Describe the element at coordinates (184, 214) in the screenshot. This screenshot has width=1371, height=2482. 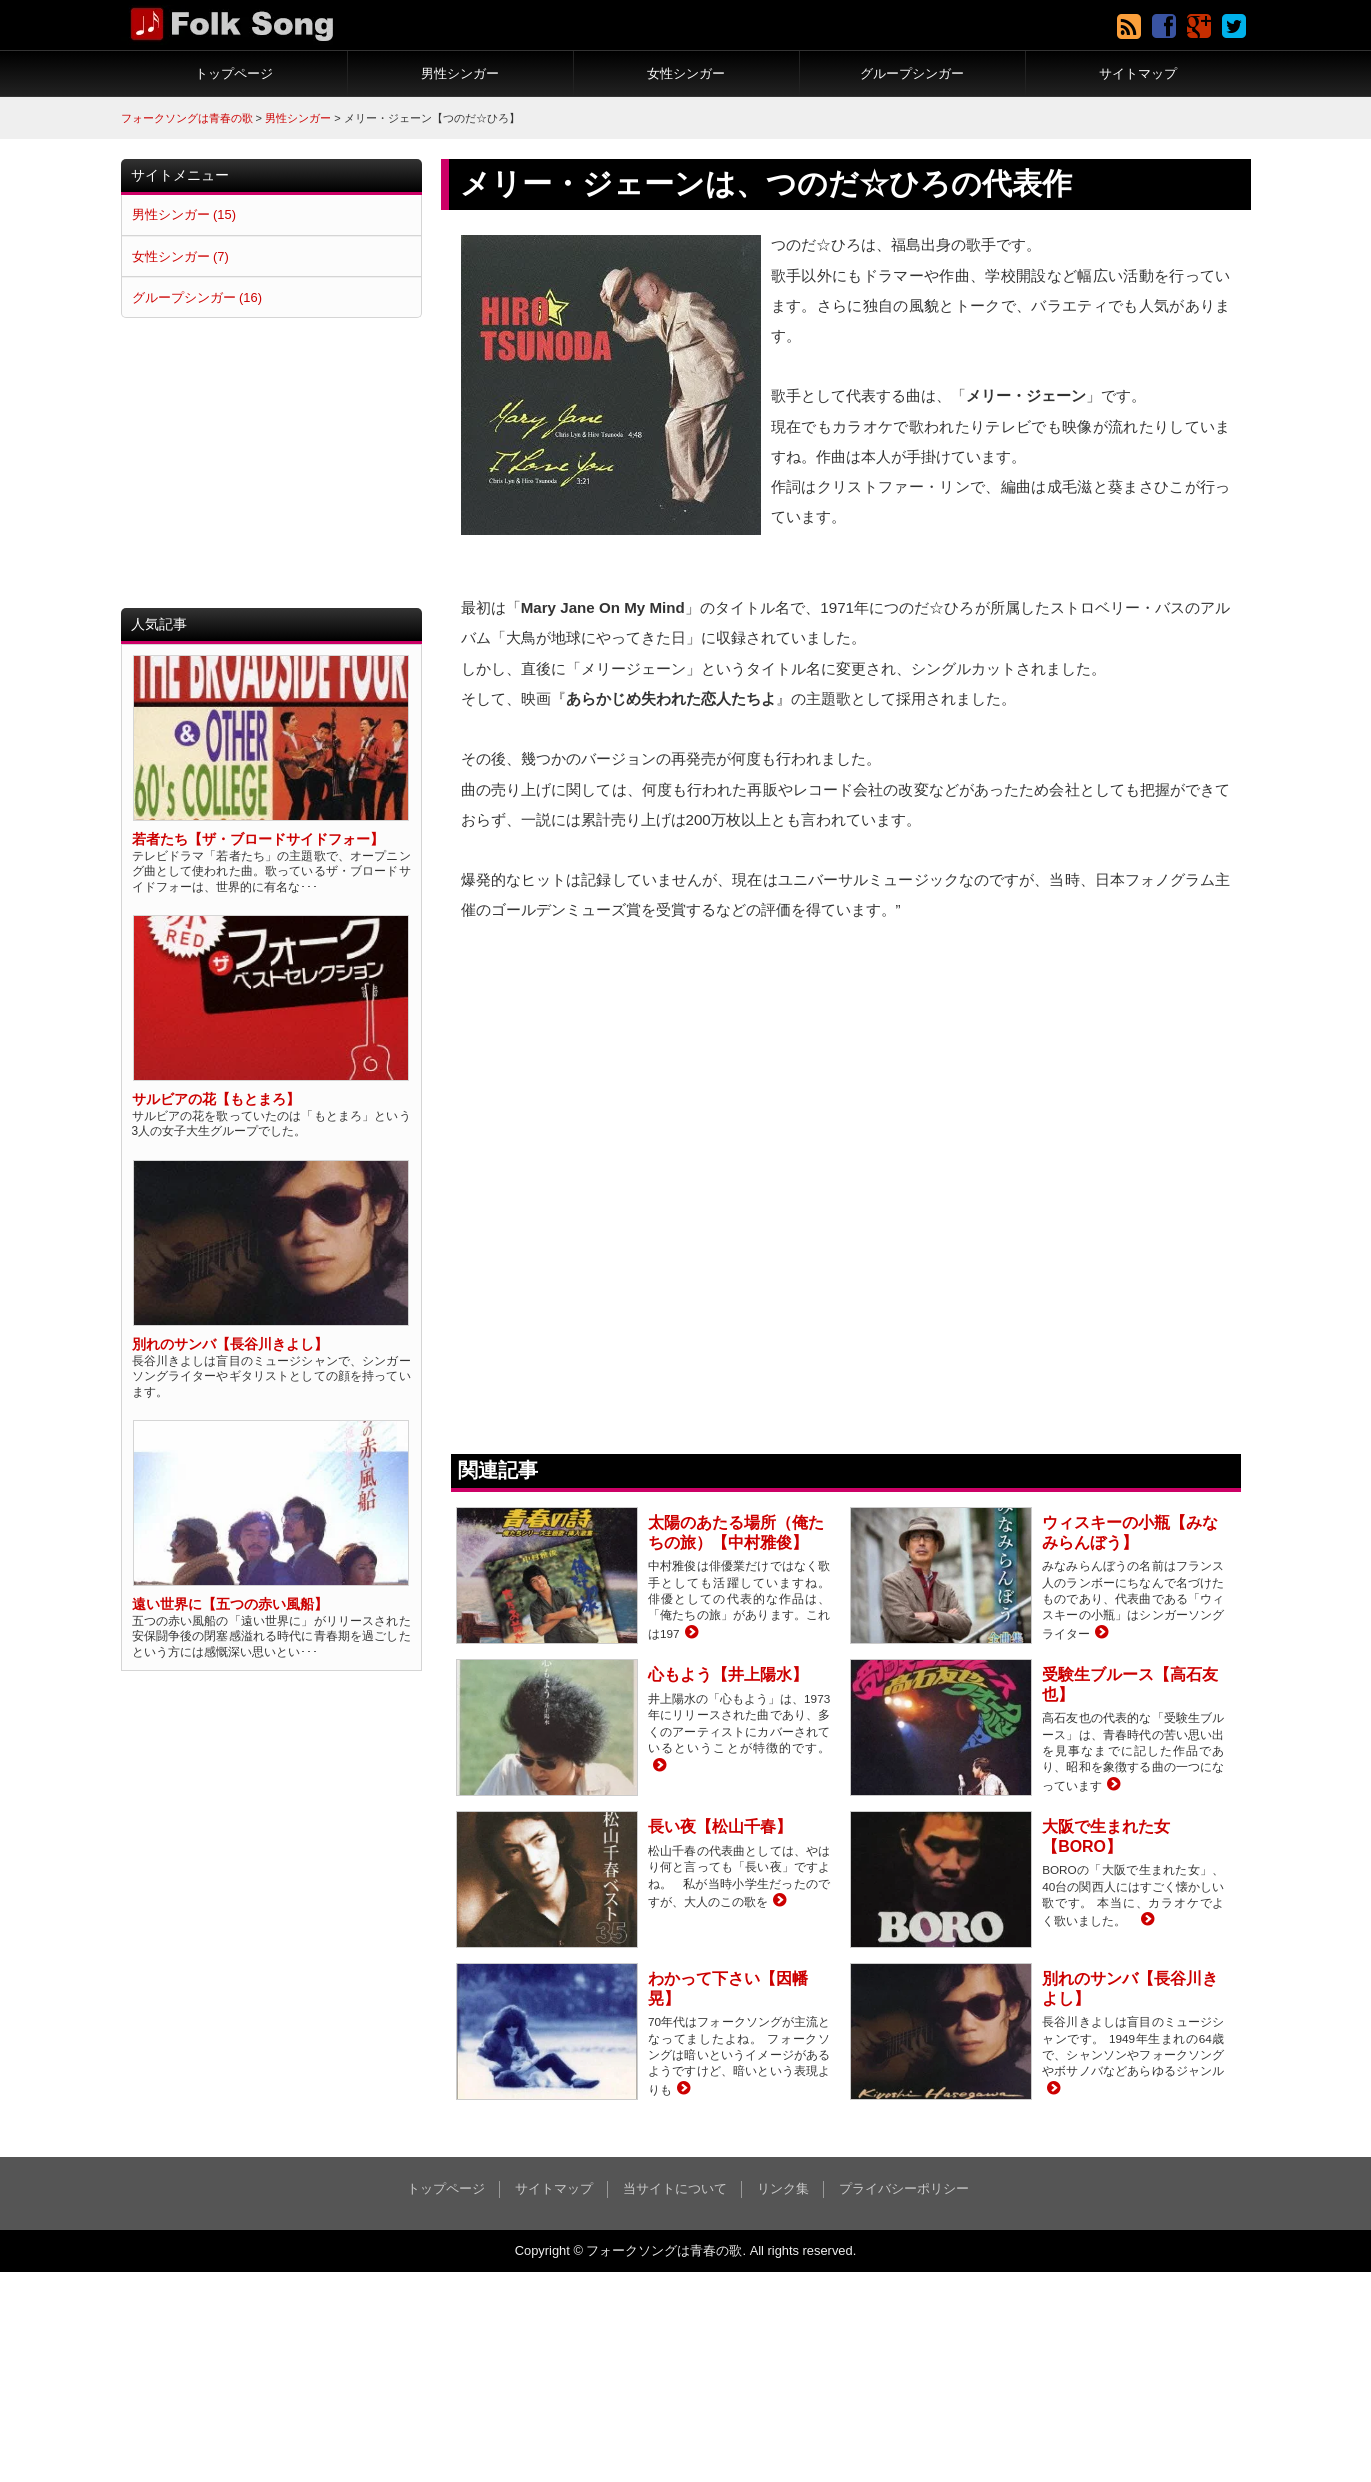
I see `男性シンガー (15)` at that location.